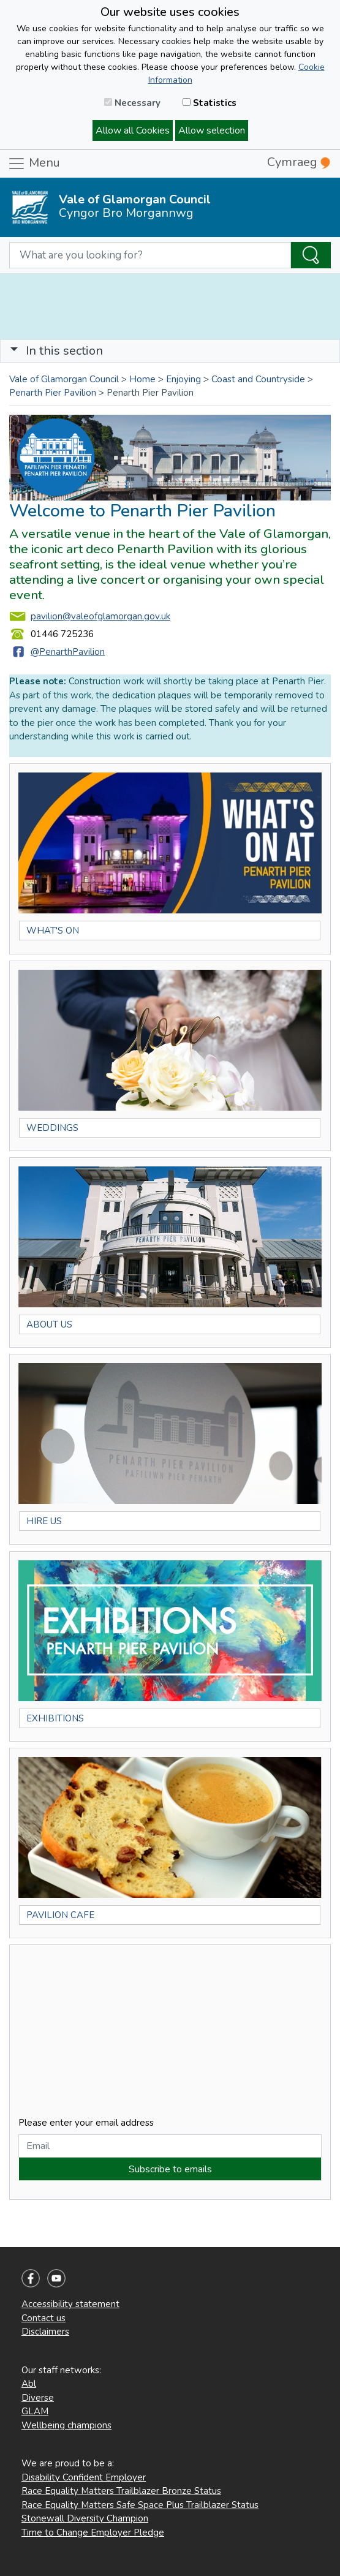 The height and width of the screenshot is (2576, 340). I want to click on Race Equality Matters Trailblazer Bronze Status, so click(121, 2491).